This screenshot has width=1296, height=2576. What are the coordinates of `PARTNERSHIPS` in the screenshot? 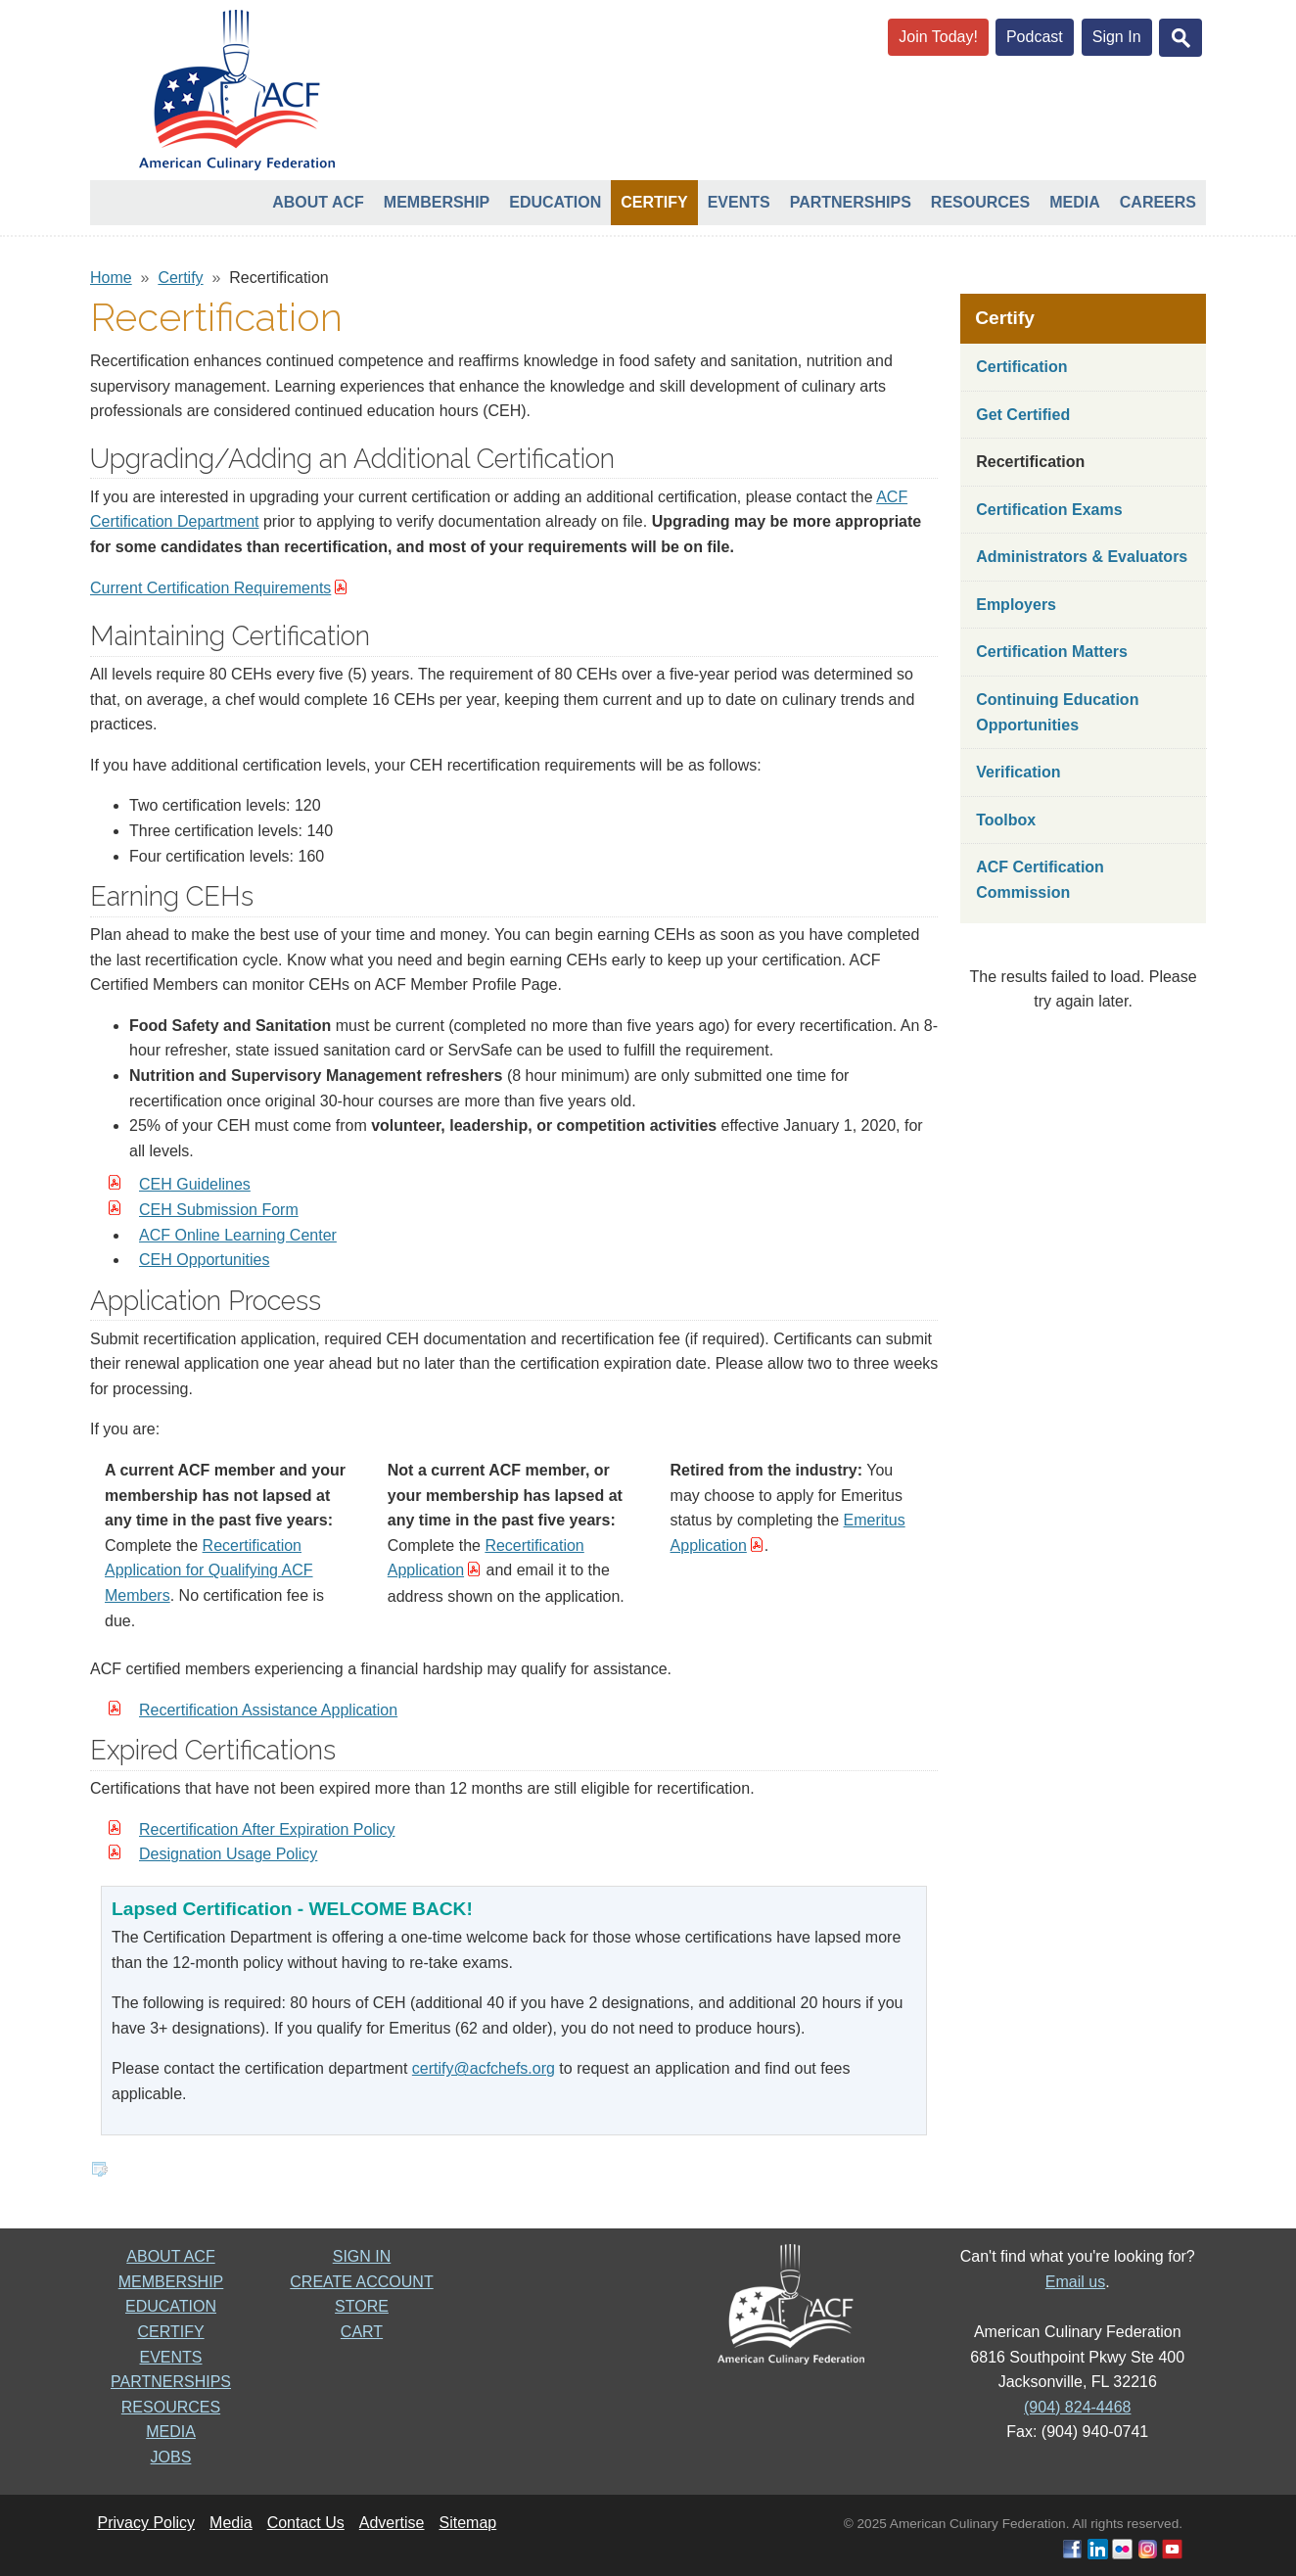 It's located at (171, 2381).